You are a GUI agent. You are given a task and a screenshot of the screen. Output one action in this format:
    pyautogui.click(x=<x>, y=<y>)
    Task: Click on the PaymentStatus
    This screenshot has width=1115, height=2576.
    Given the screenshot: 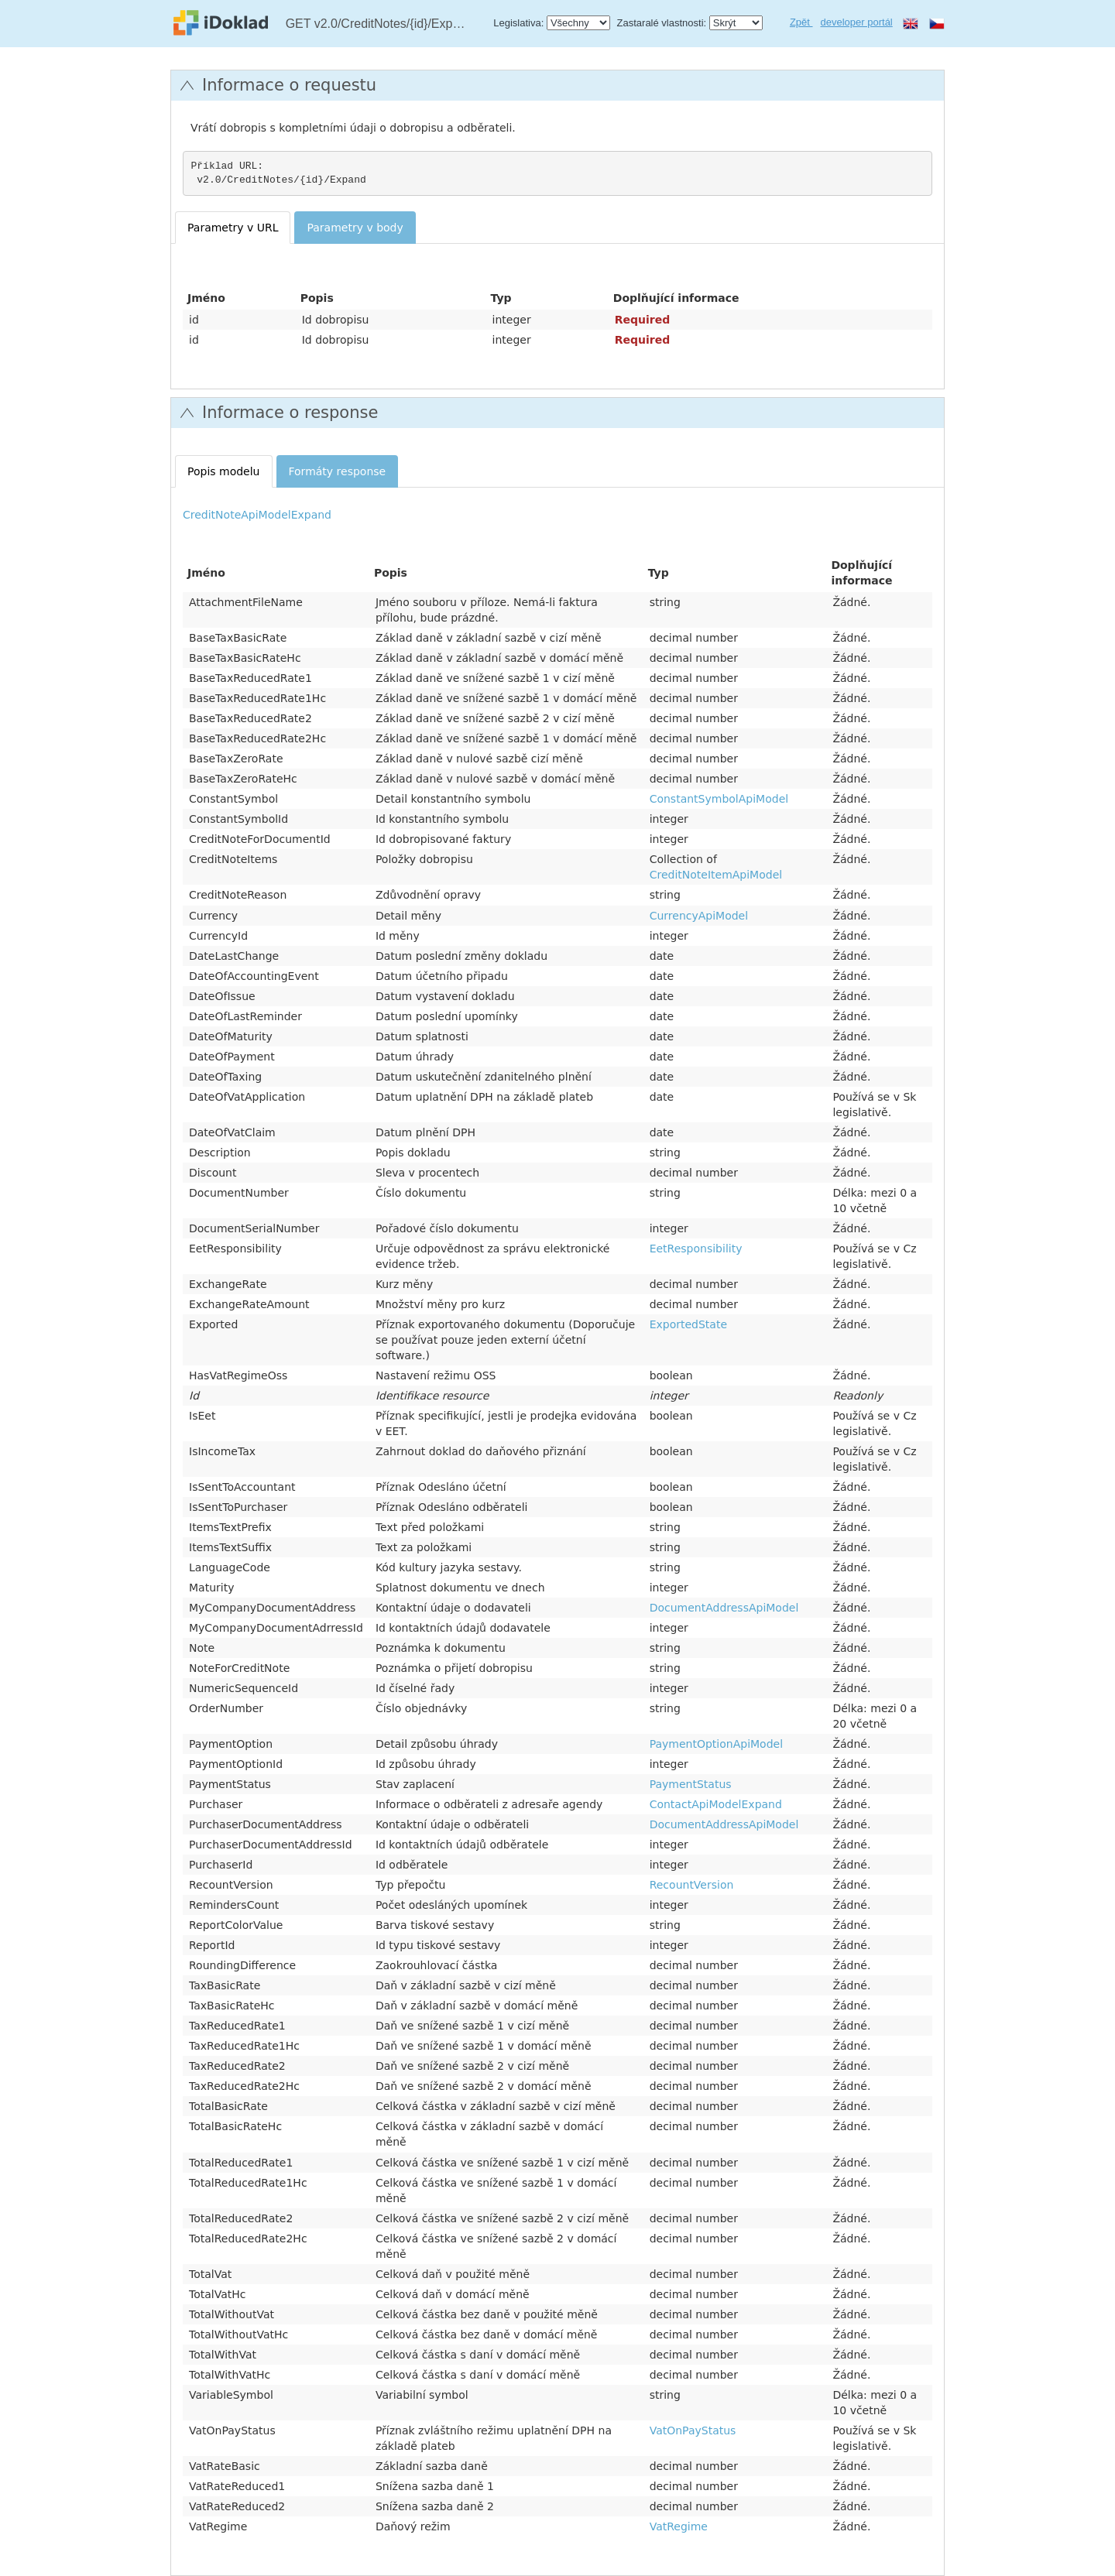 What is the action you would take?
    pyautogui.click(x=691, y=1784)
    